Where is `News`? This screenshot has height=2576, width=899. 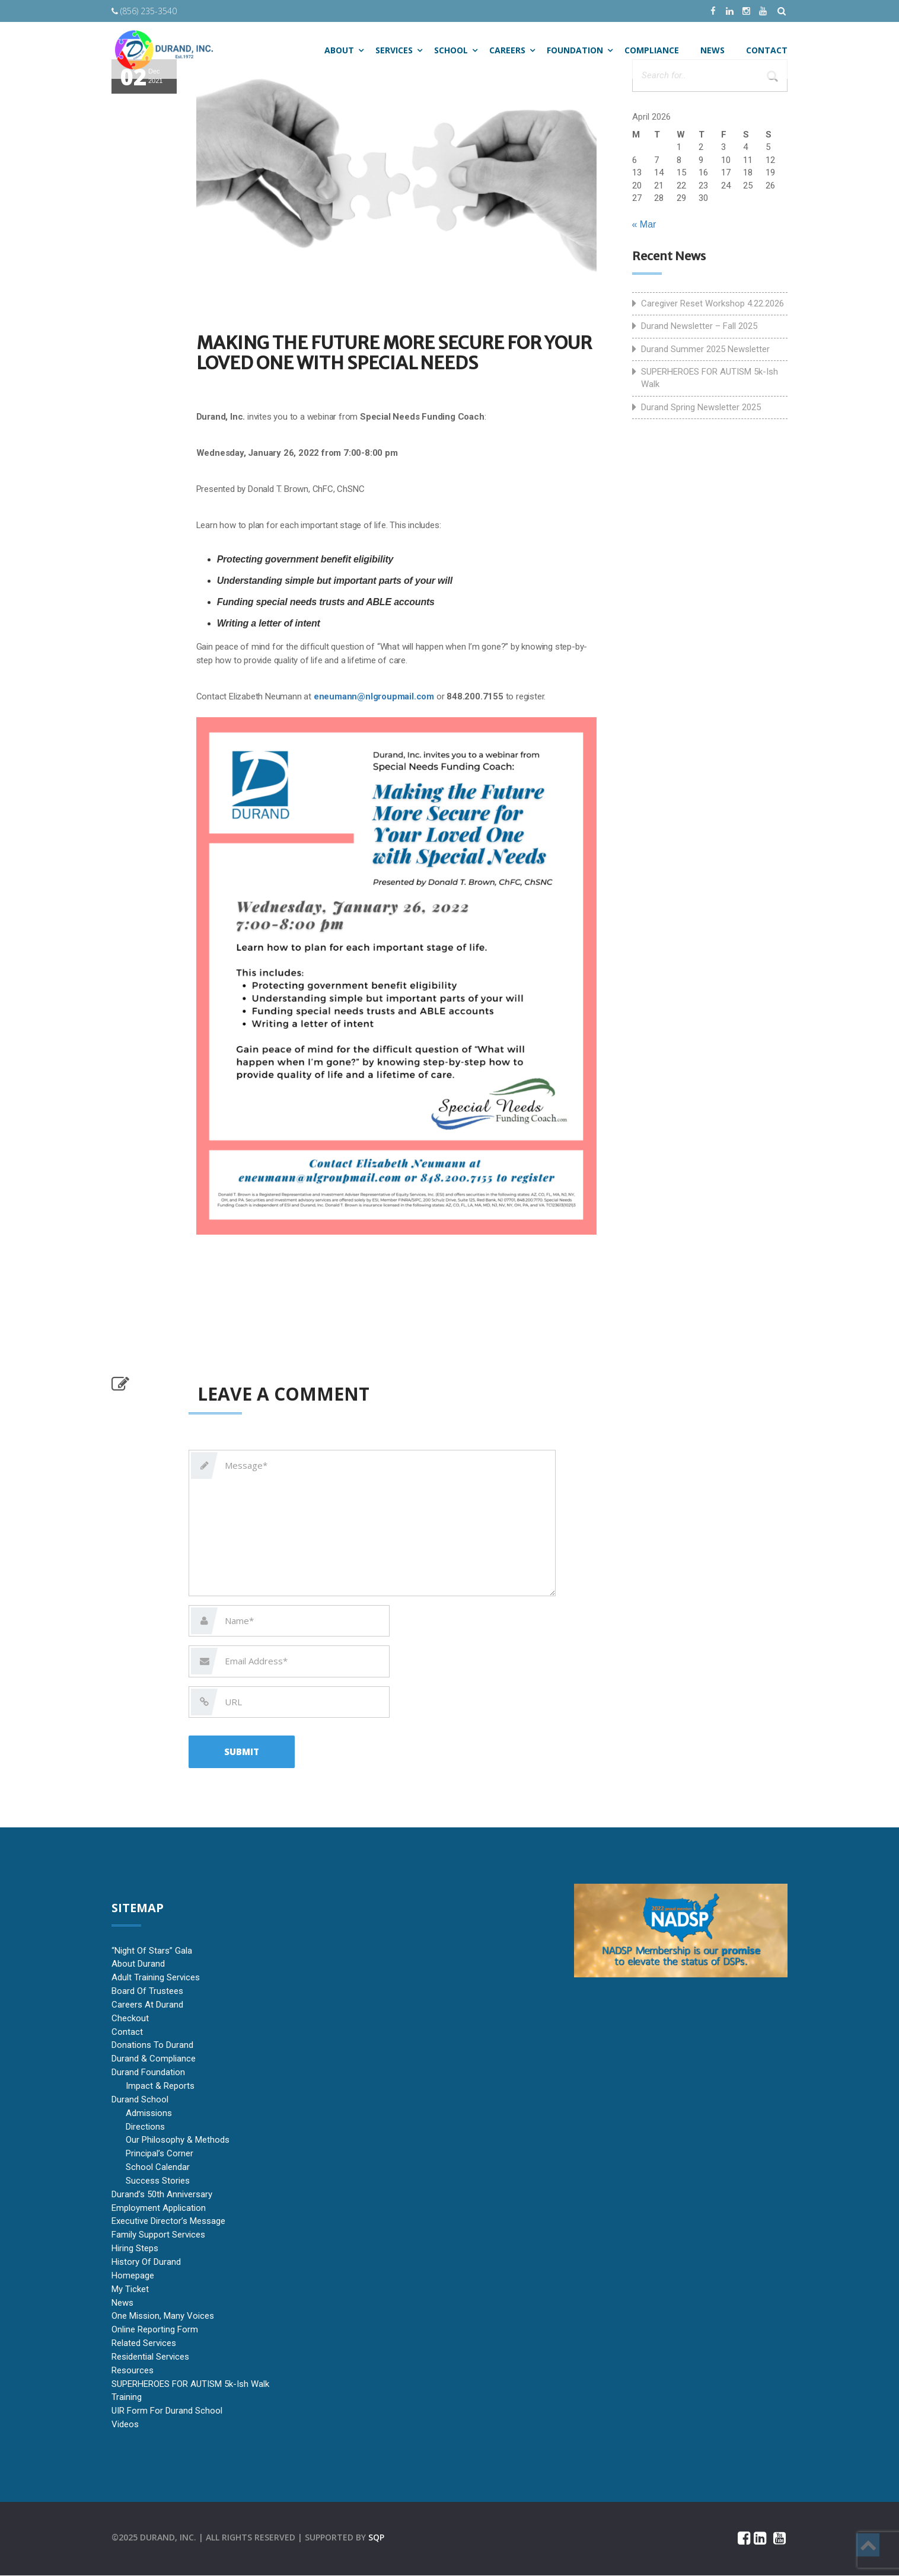
News is located at coordinates (122, 2302).